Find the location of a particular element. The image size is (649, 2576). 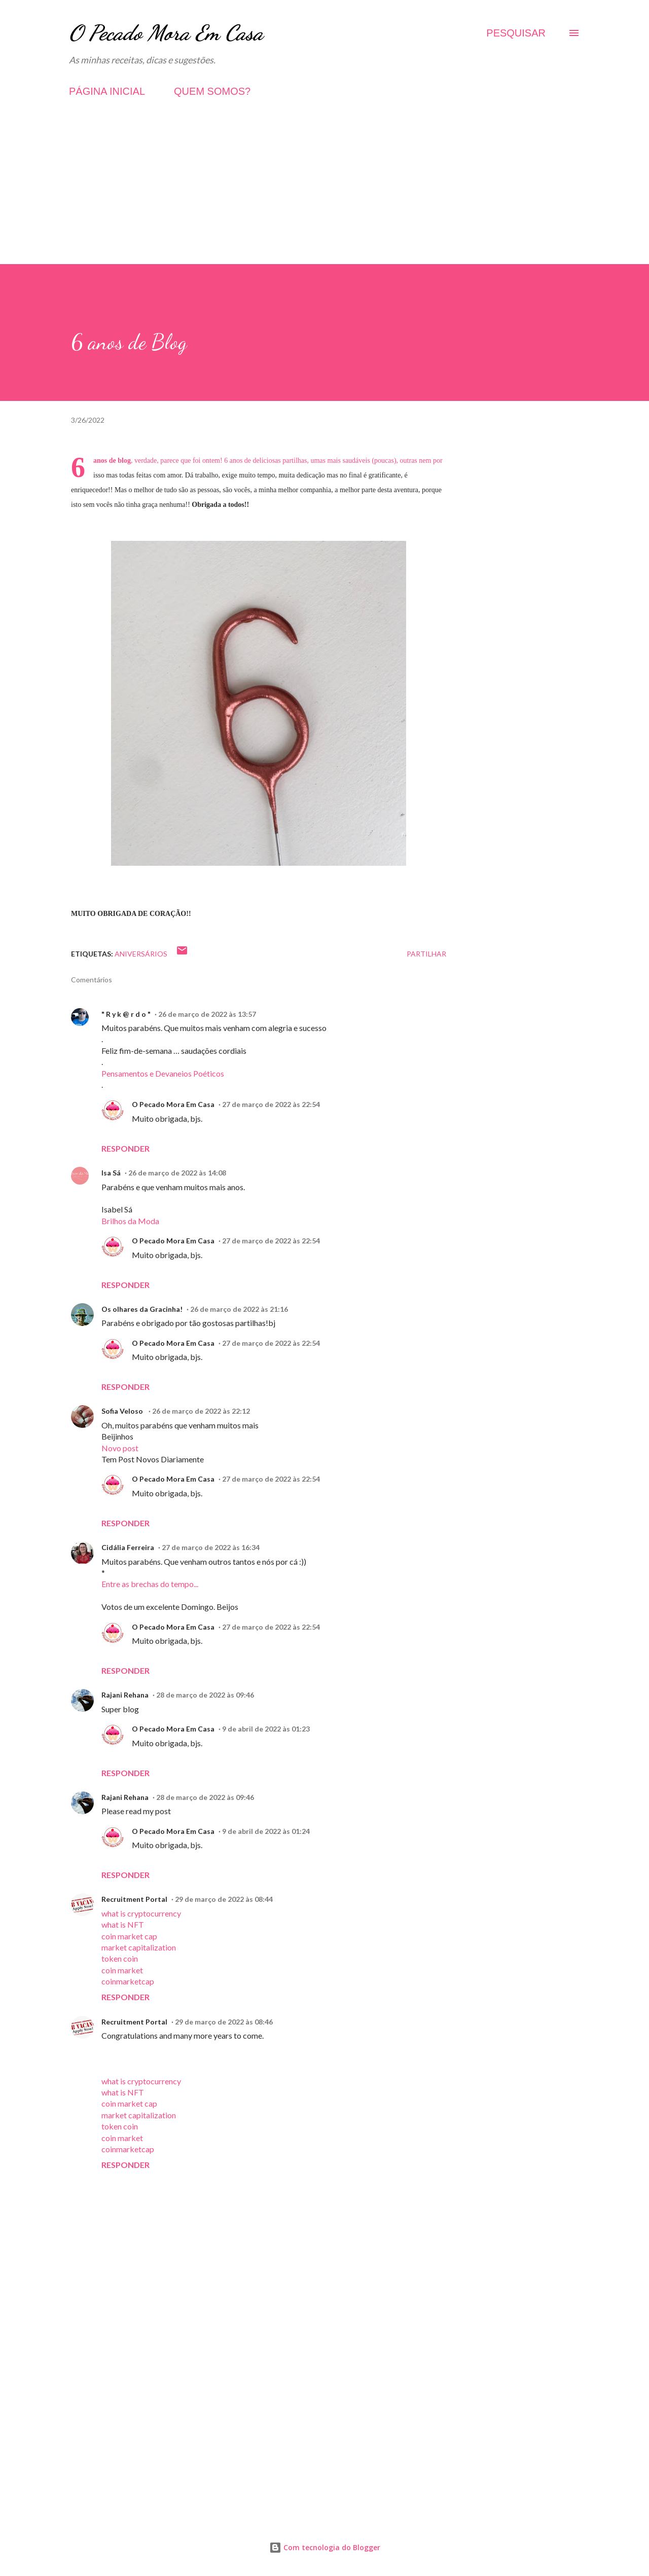

Entre as brechas do tempo... is located at coordinates (149, 1584).